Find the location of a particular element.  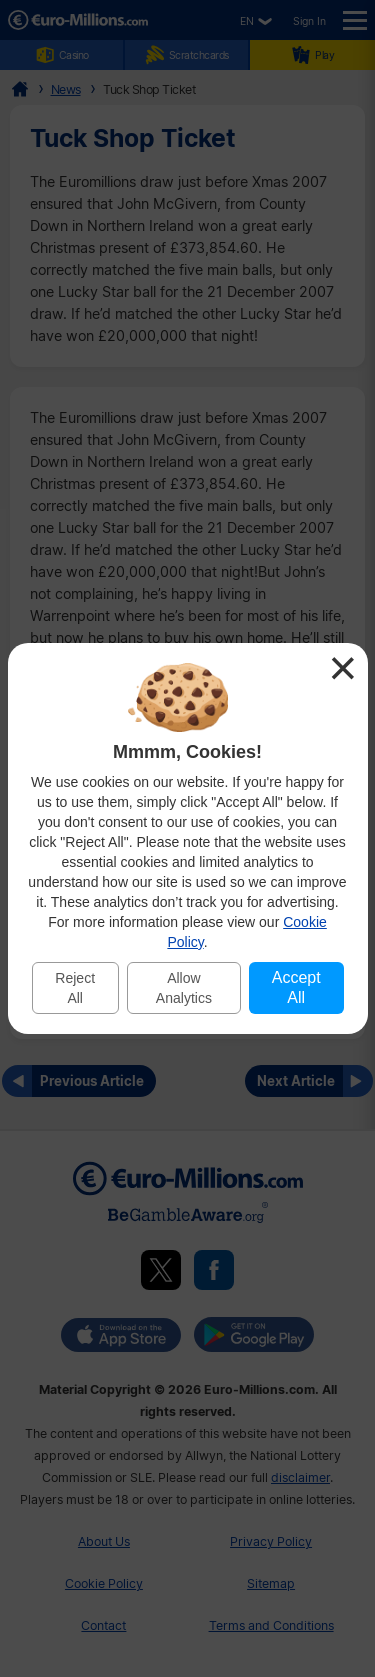

Accept All is located at coordinates (296, 987).